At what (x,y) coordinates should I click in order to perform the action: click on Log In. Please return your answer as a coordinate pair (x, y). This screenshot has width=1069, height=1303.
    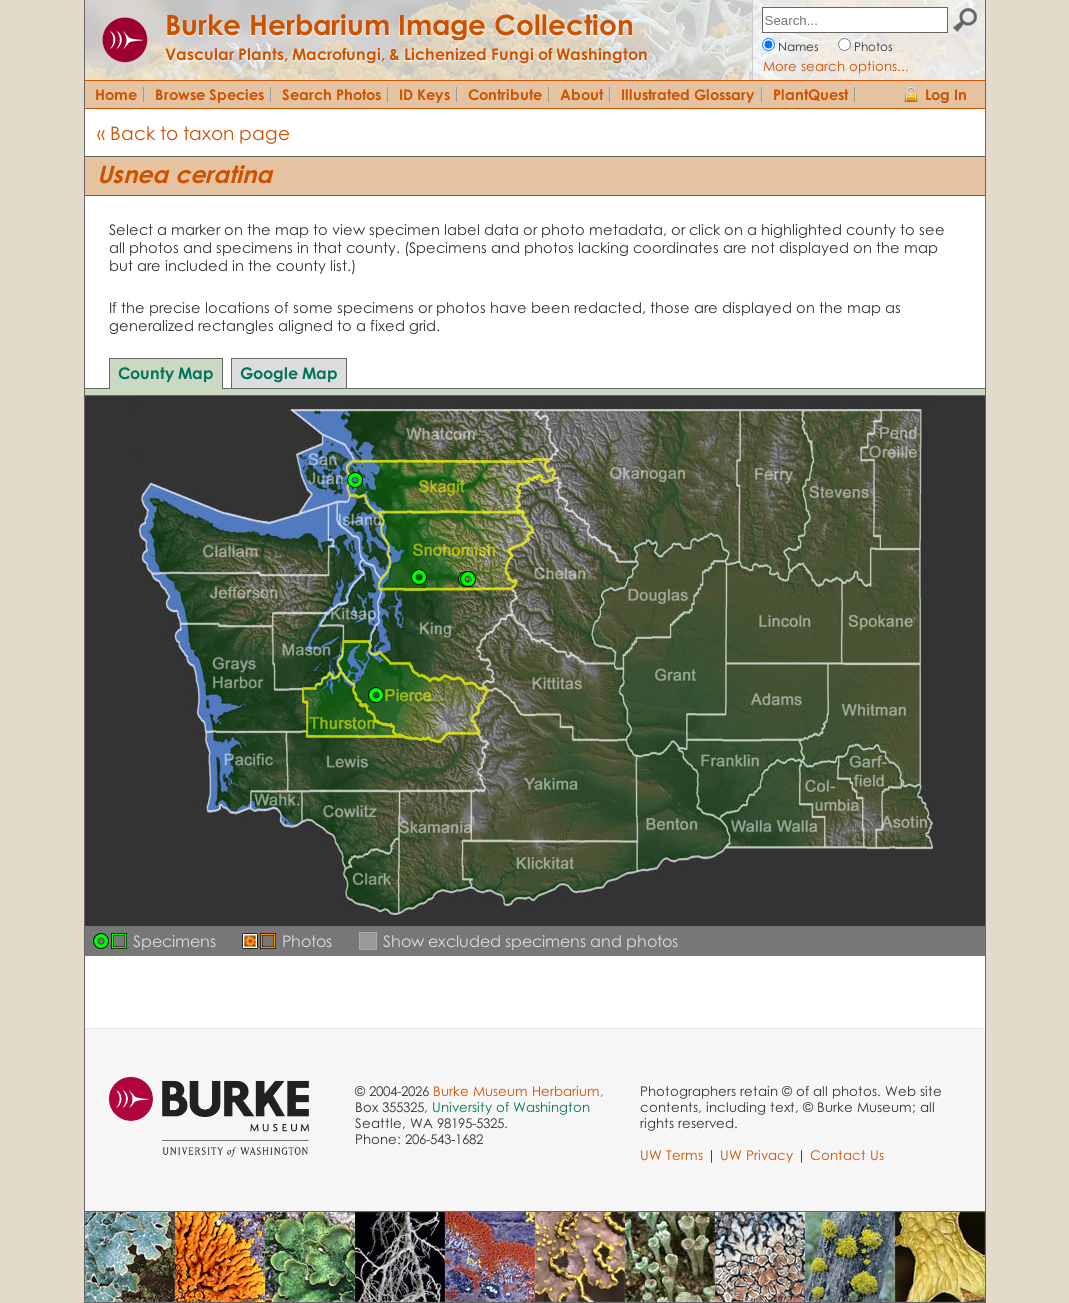
    Looking at the image, I should click on (946, 94).